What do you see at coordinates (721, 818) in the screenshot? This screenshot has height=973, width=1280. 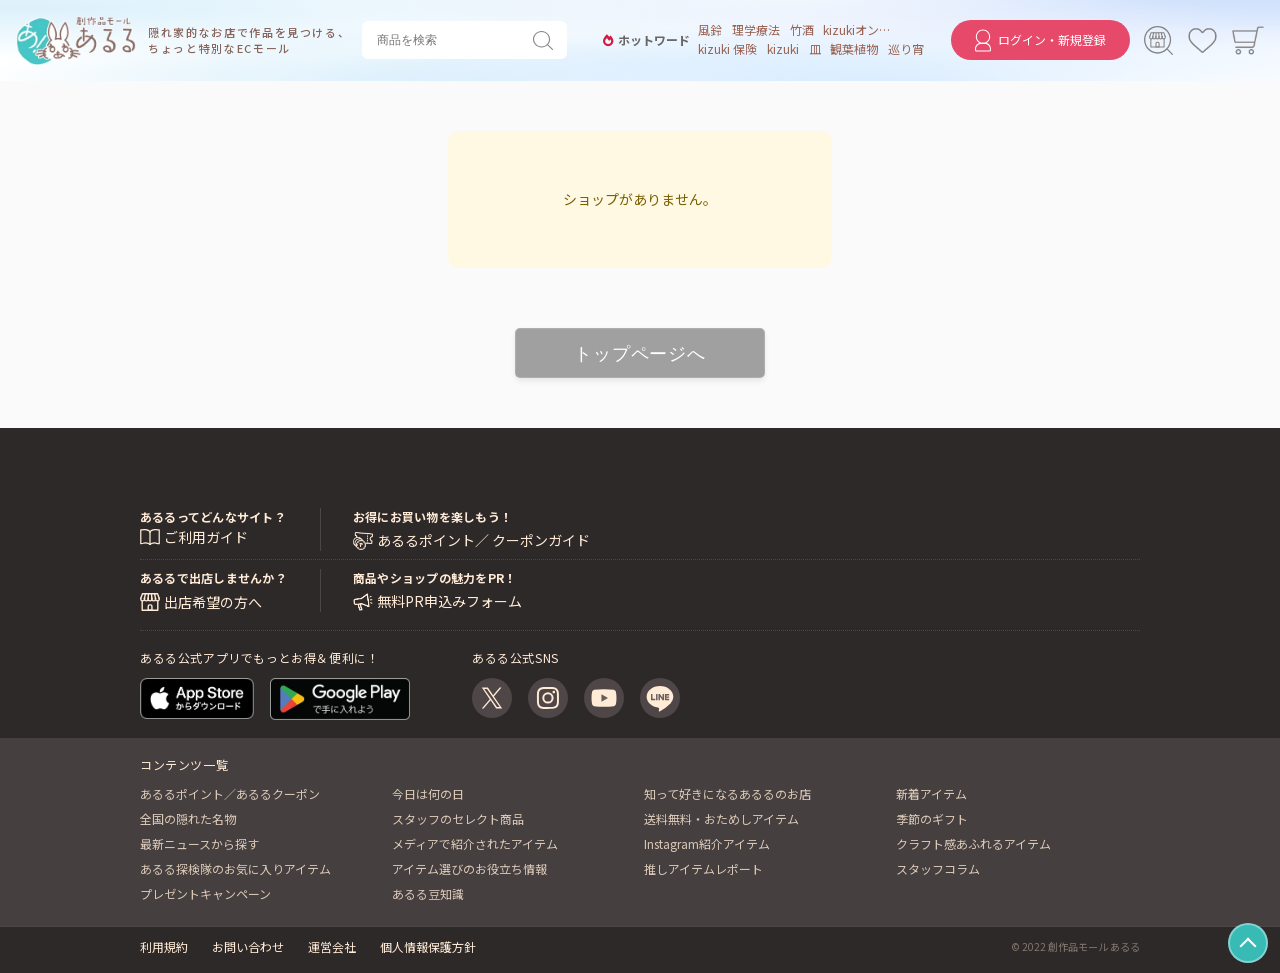 I see `送料無料・おためしアイテム` at bounding box center [721, 818].